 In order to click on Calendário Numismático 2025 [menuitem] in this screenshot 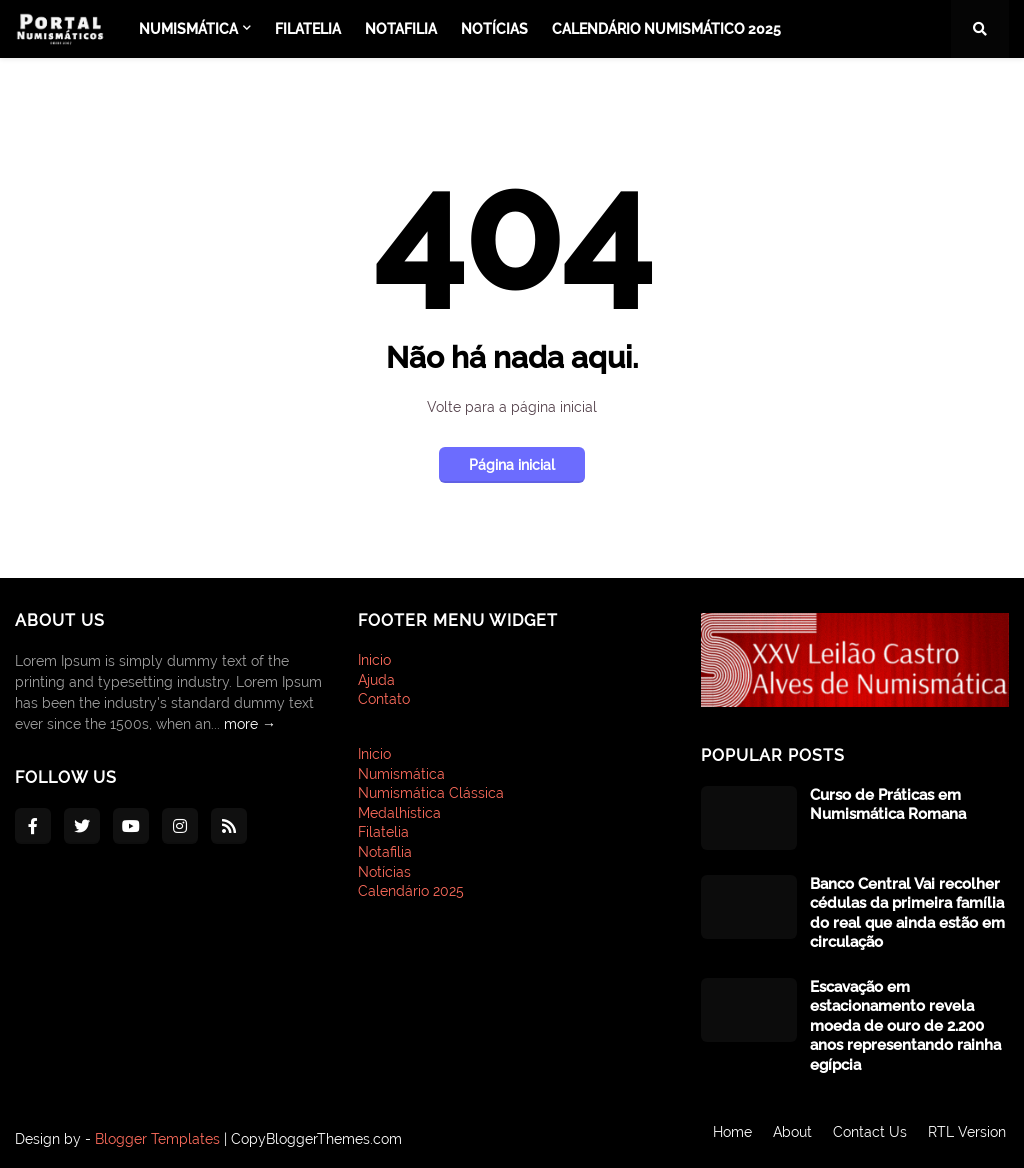, I will do `click(666, 29)`.